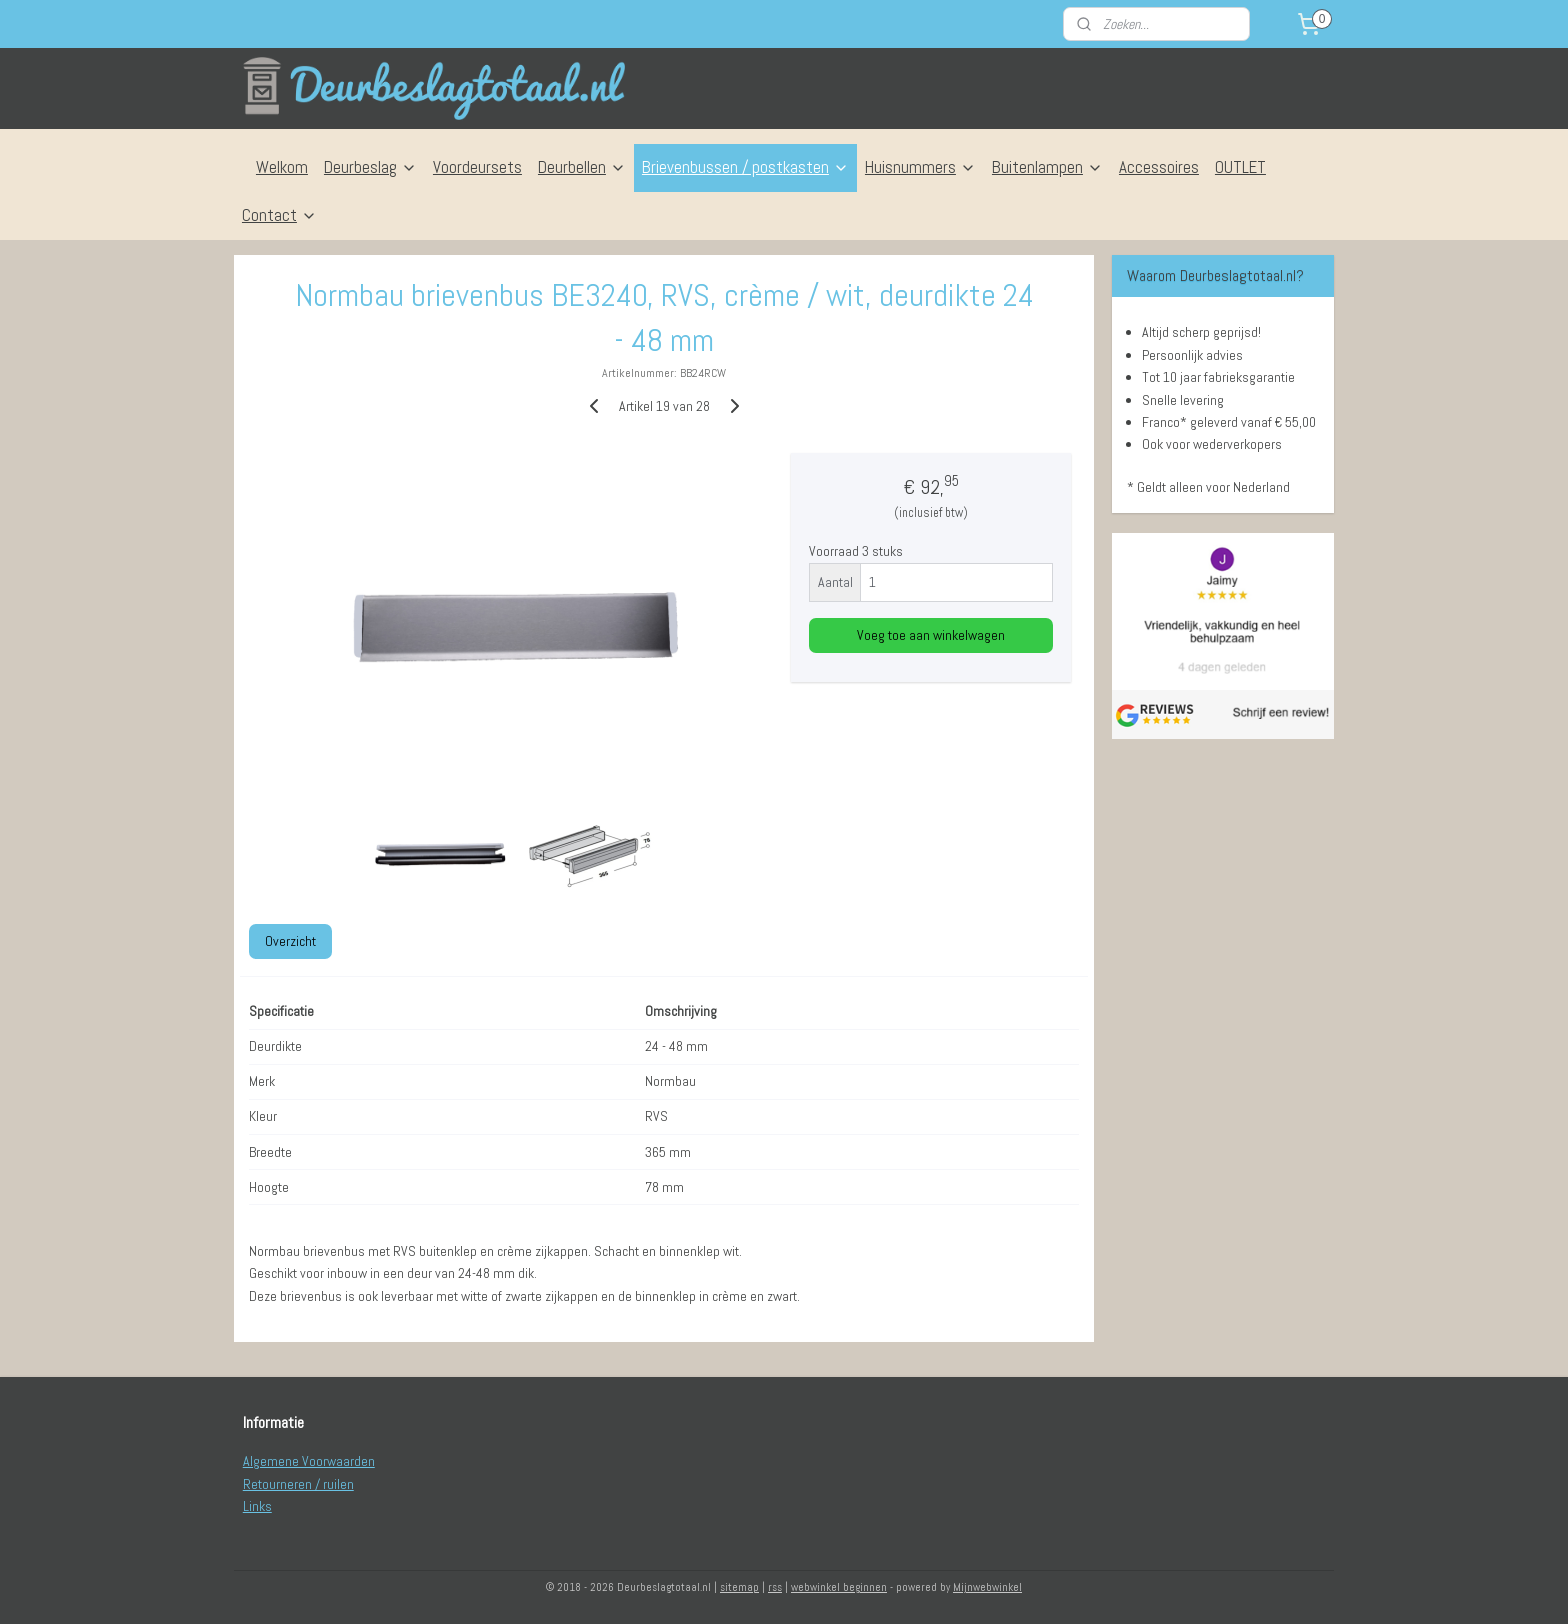 The image size is (1568, 1624). What do you see at coordinates (920, 167) in the screenshot?
I see `Huisnummers` at bounding box center [920, 167].